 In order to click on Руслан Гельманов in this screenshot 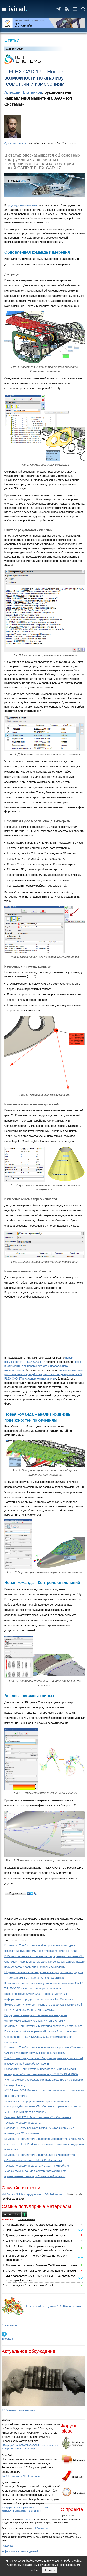, I will do `click(10, 2482)`.